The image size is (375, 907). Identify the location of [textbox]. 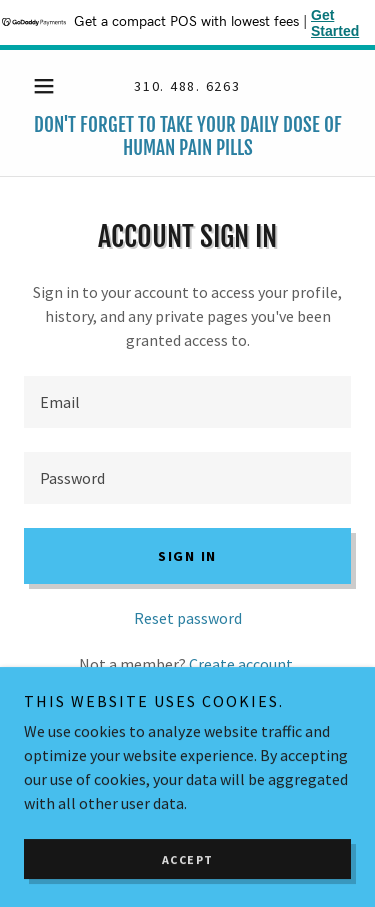
(187, 402).